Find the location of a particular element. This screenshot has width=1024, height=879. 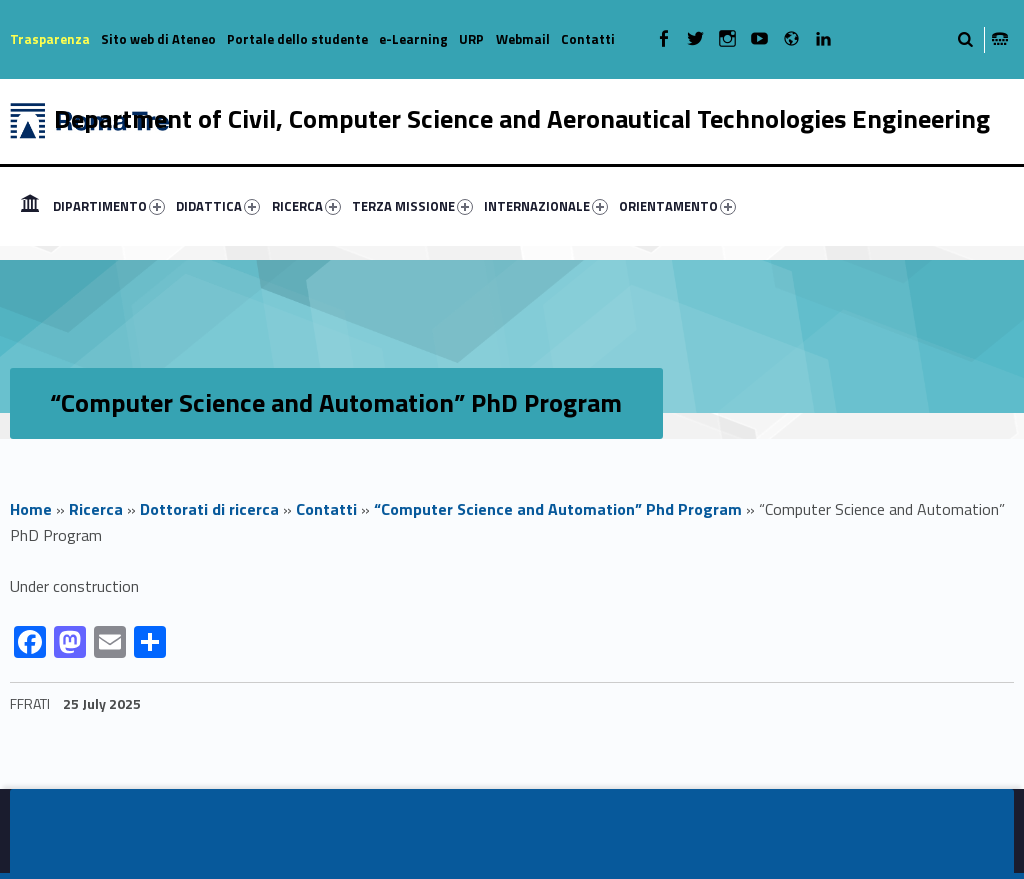

URP is located at coordinates (471, 39).